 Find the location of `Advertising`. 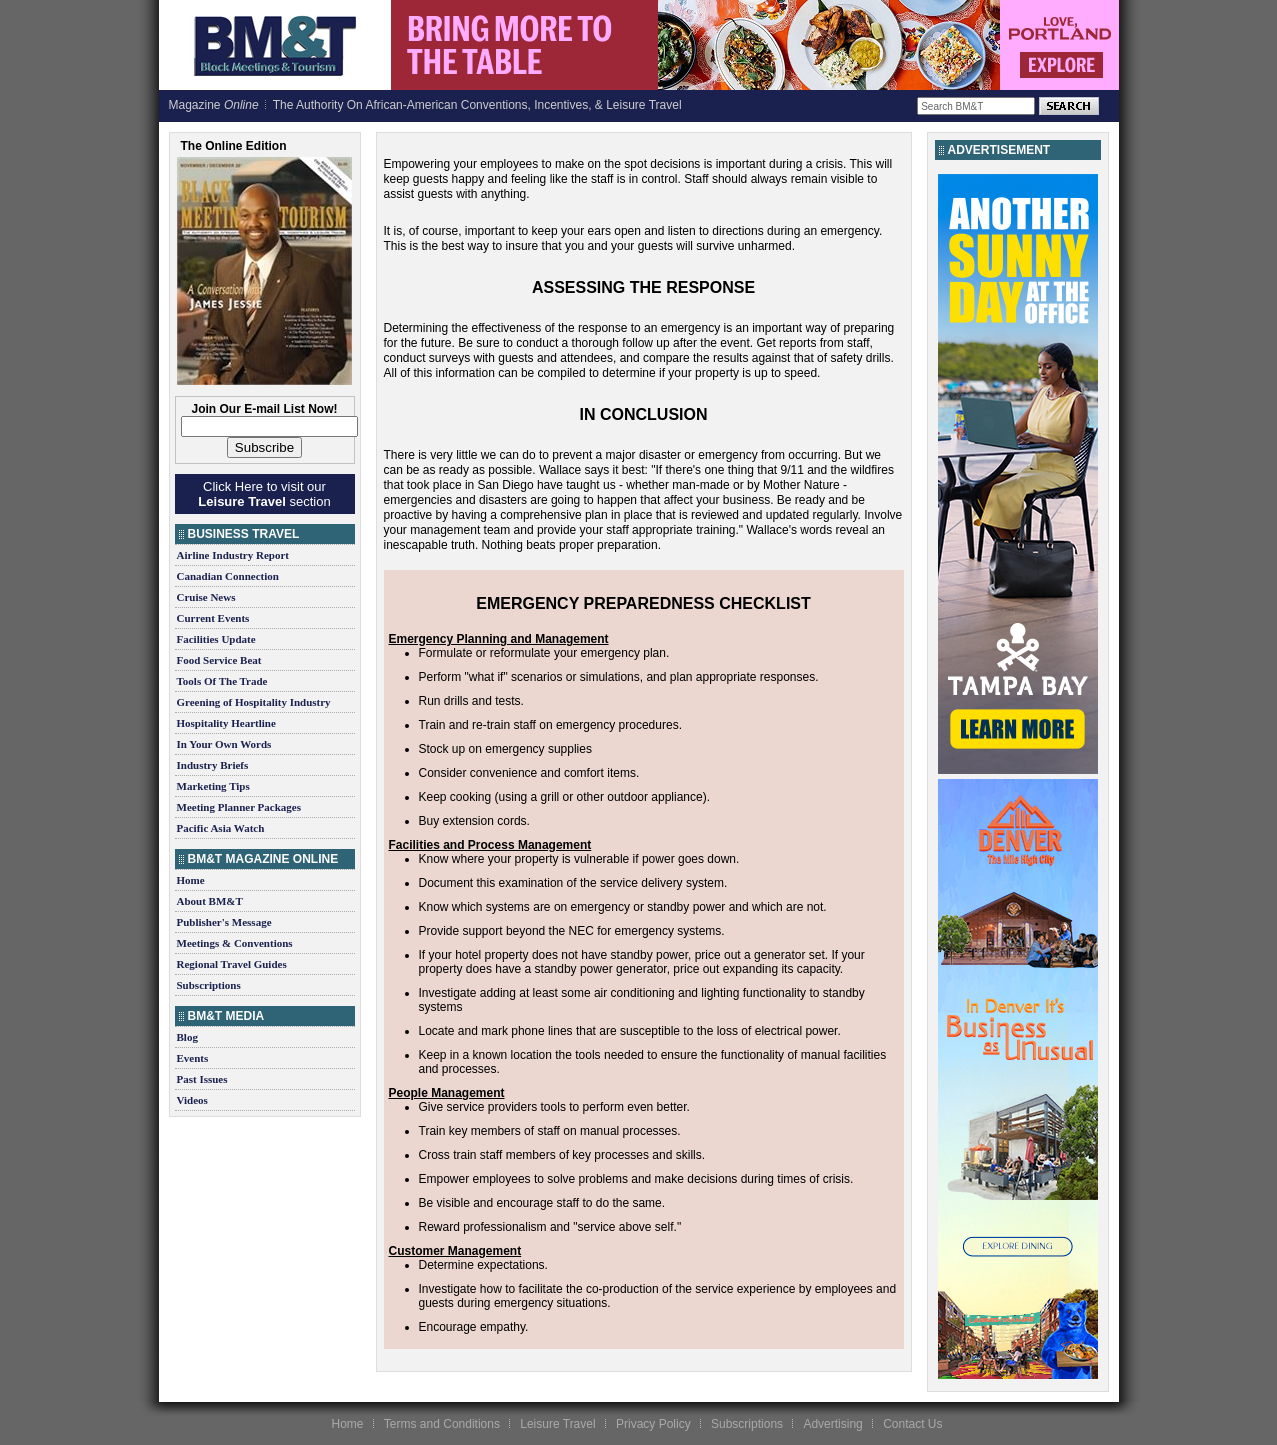

Advertising is located at coordinates (832, 1424).